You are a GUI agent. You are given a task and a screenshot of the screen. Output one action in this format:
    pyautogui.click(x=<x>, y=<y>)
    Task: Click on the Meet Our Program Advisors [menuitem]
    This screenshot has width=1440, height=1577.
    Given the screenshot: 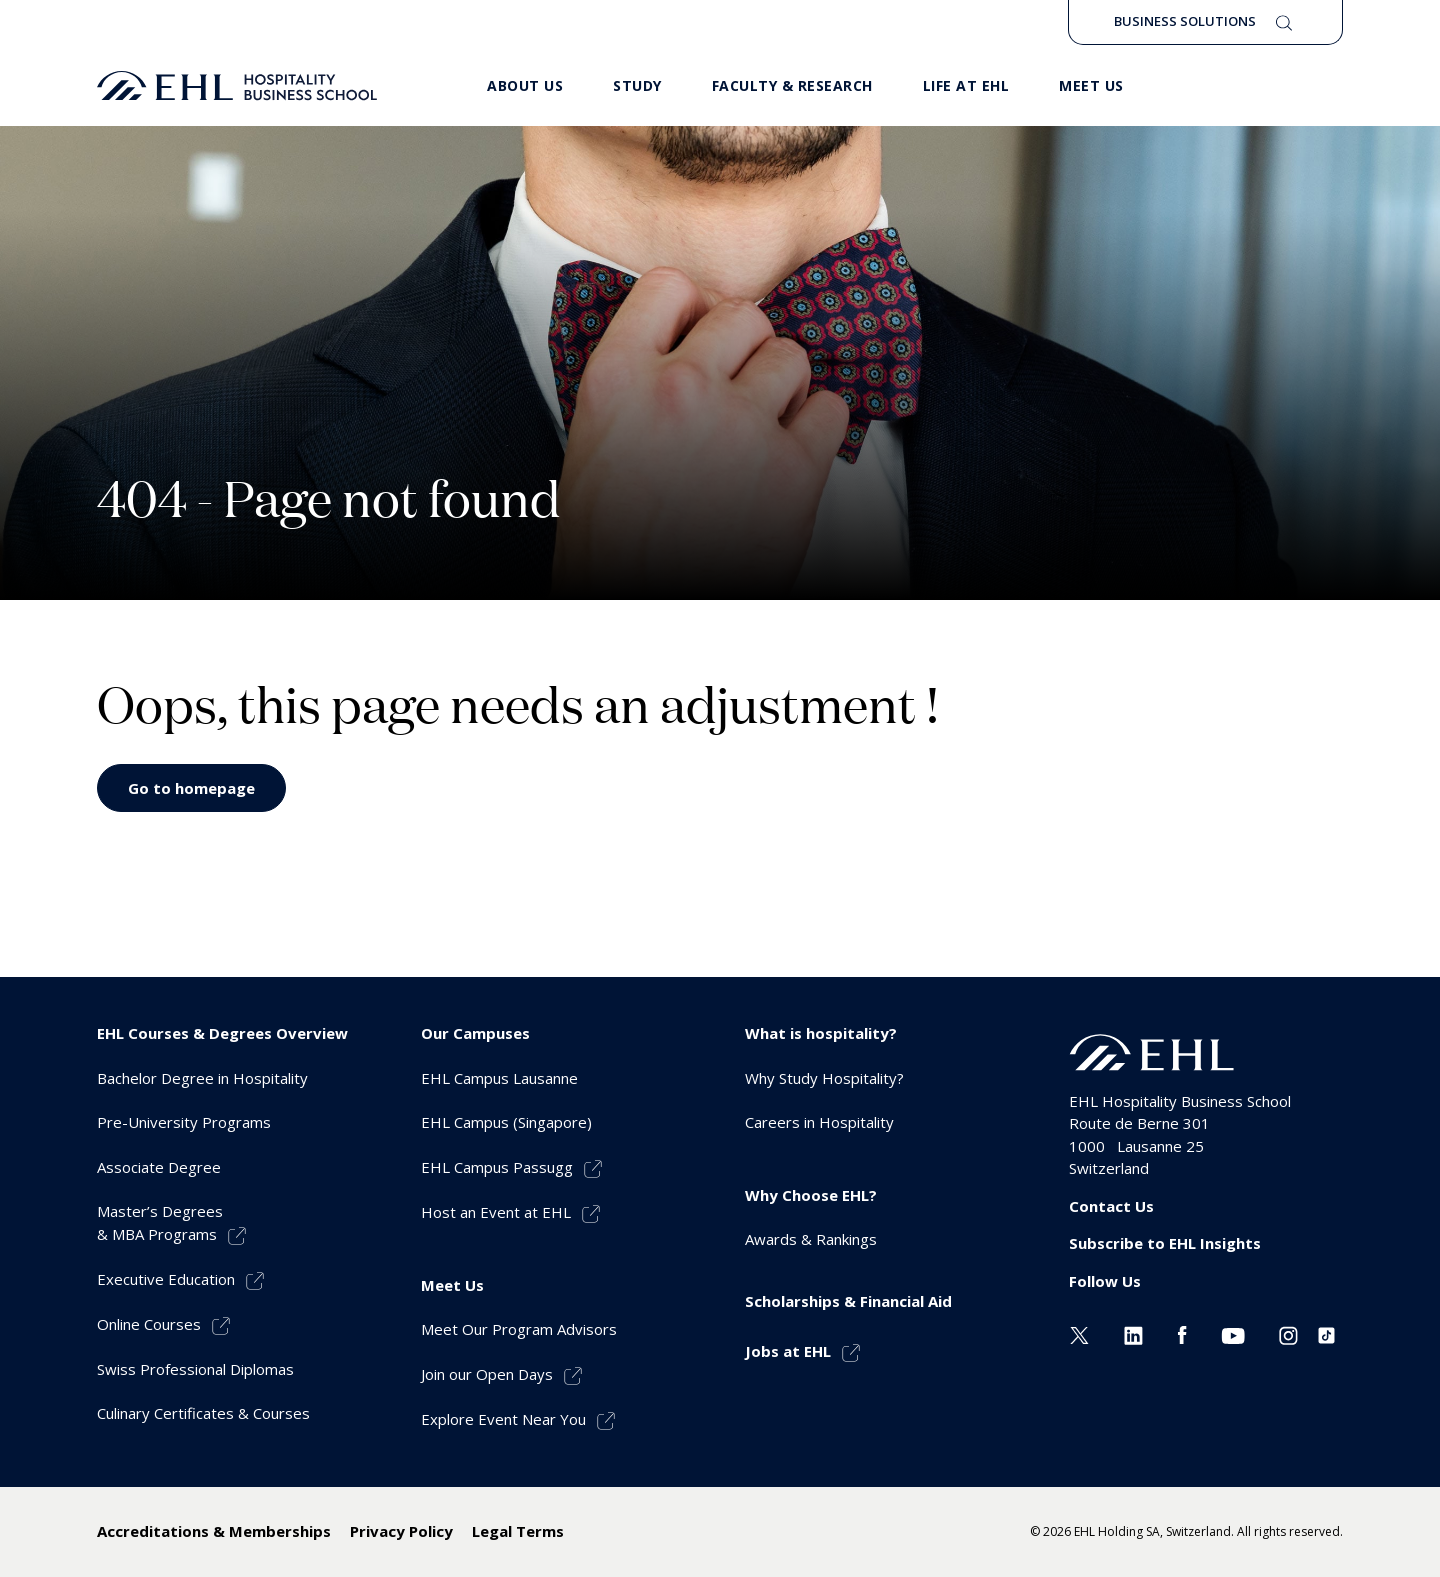 What is the action you would take?
    pyautogui.click(x=519, y=1329)
    